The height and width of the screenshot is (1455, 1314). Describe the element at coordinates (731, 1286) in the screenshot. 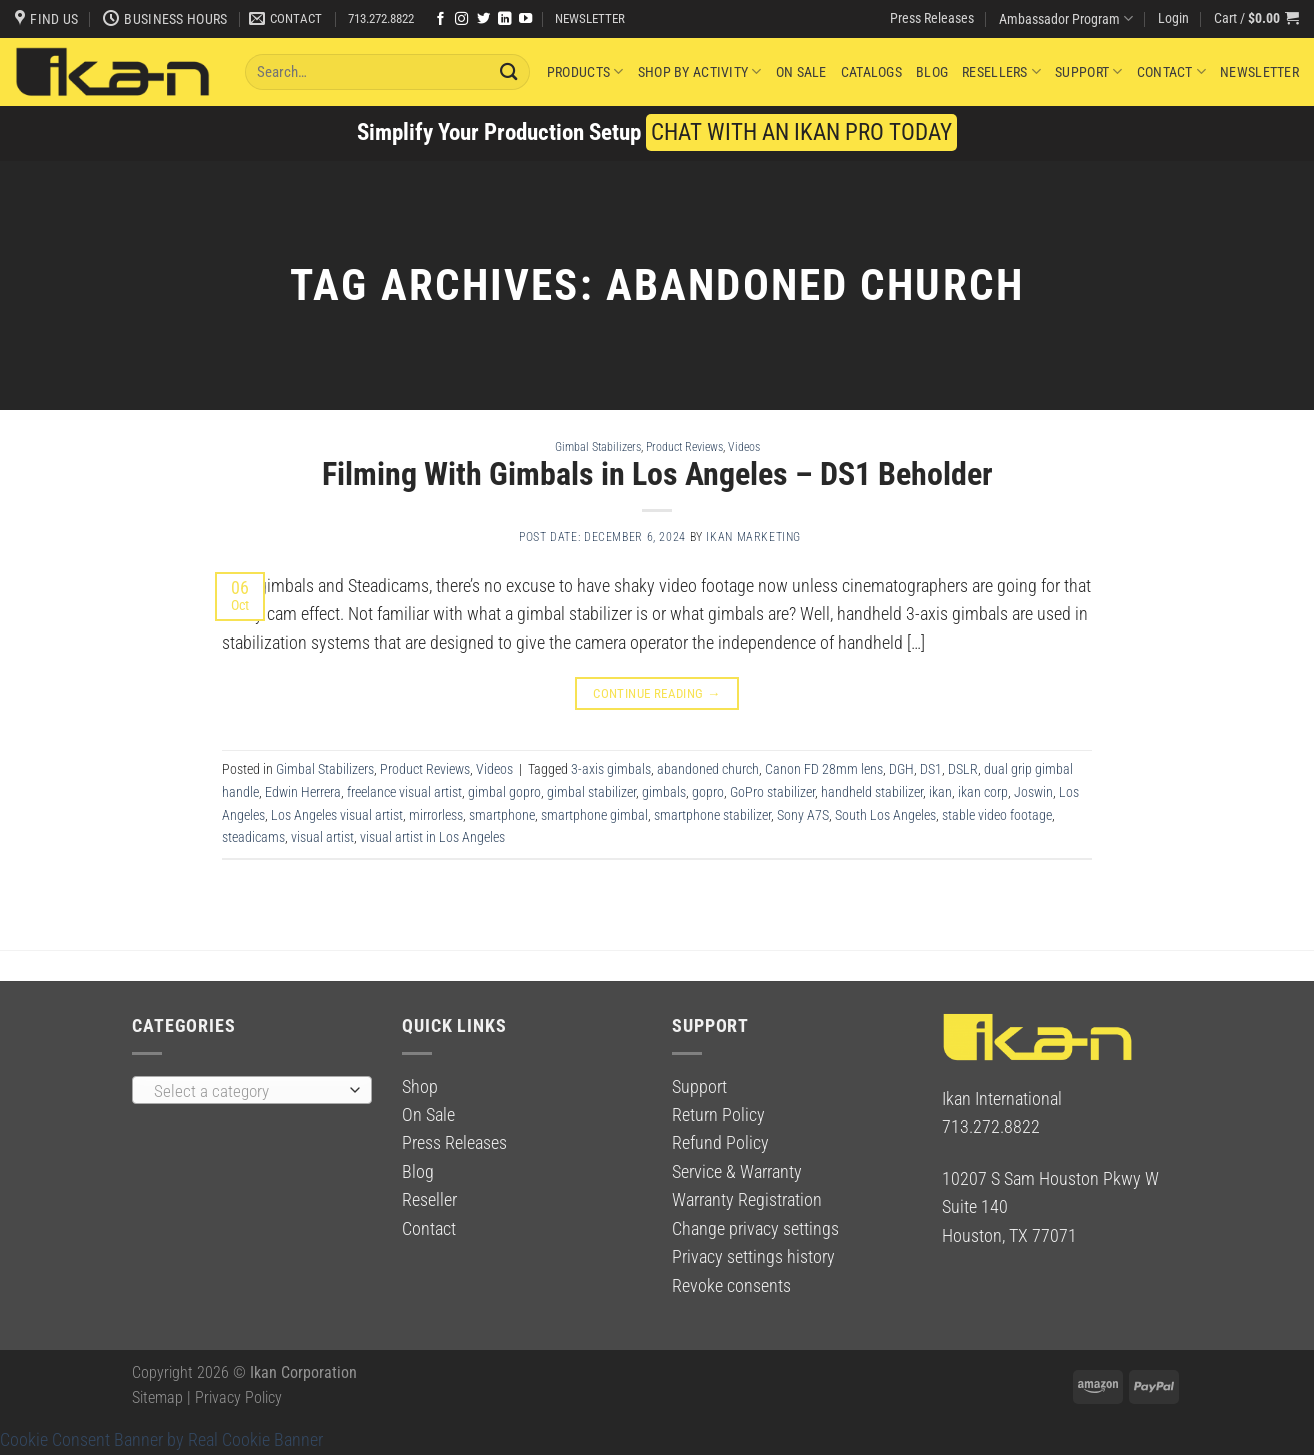

I see `Revoke consents` at that location.